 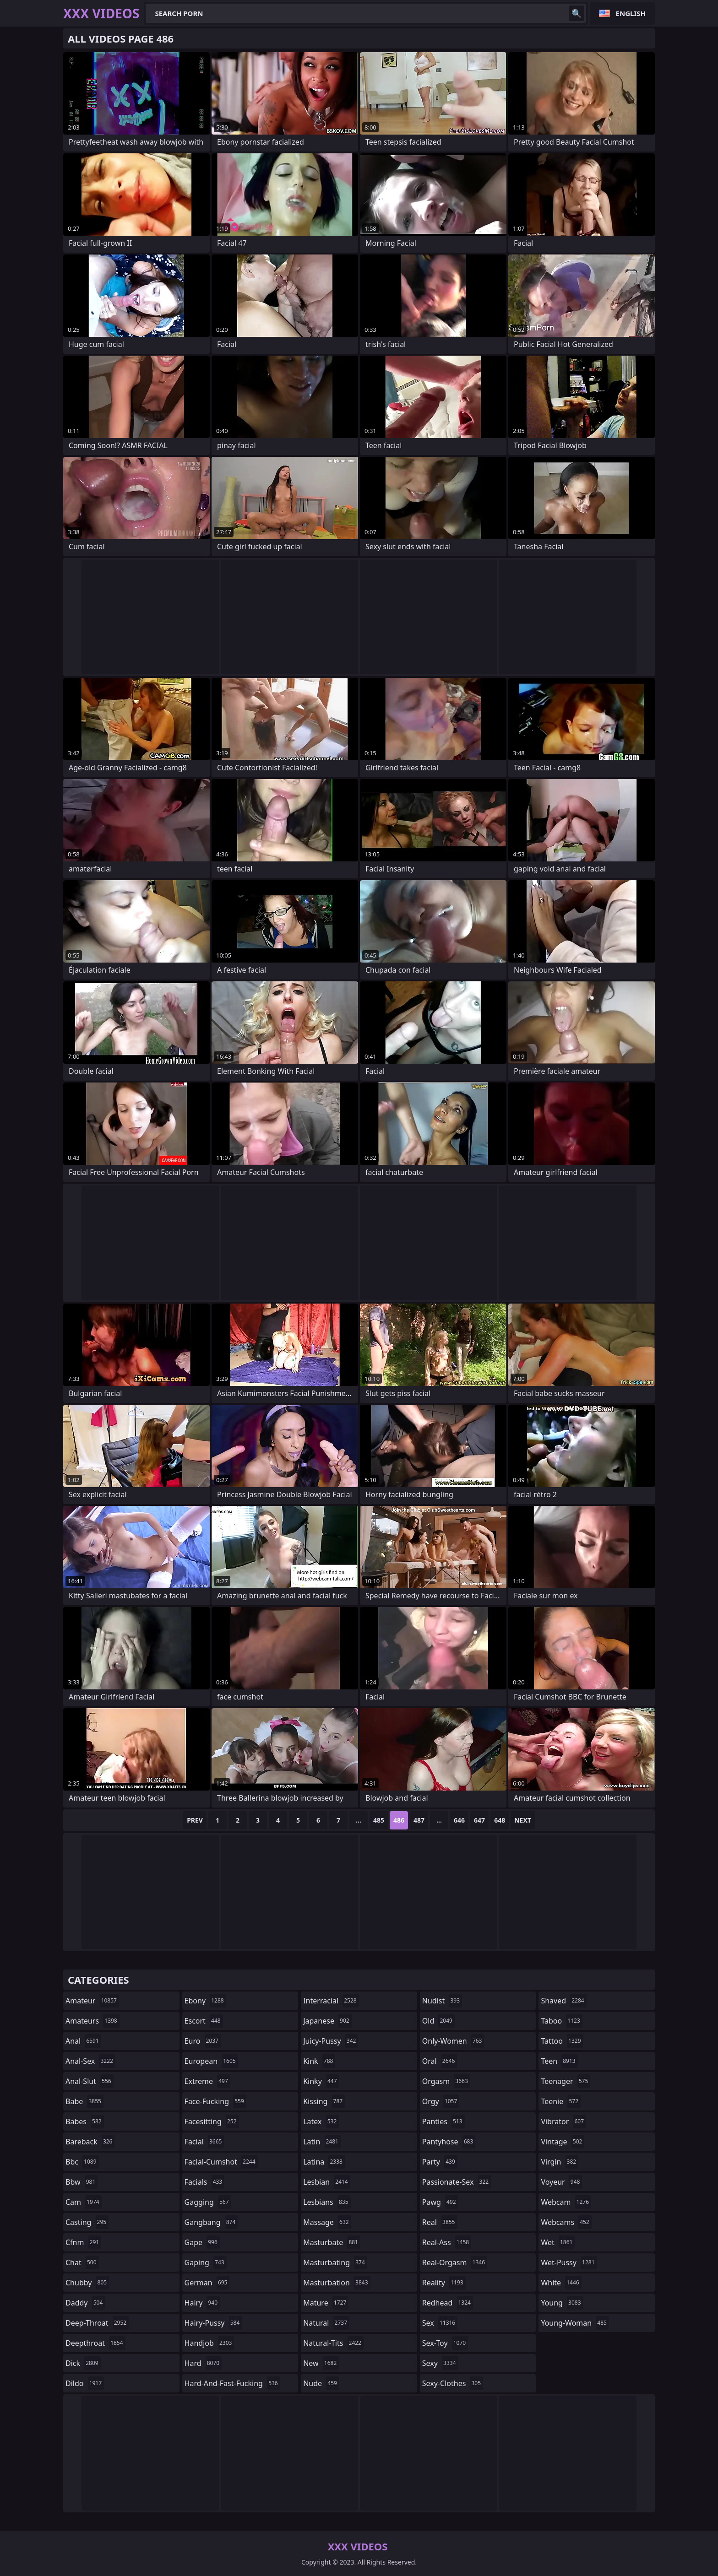 I want to click on latin, so click(x=322, y=2141).